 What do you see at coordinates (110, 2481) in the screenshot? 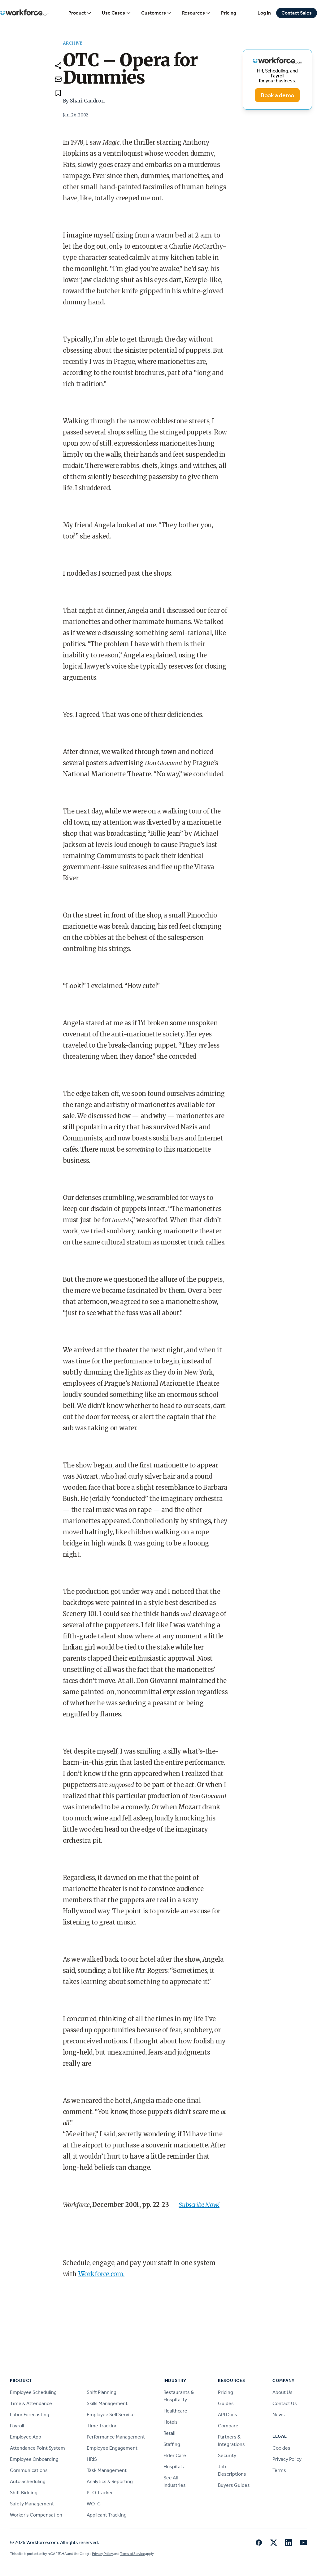
I see `Analytics & Reporting` at bounding box center [110, 2481].